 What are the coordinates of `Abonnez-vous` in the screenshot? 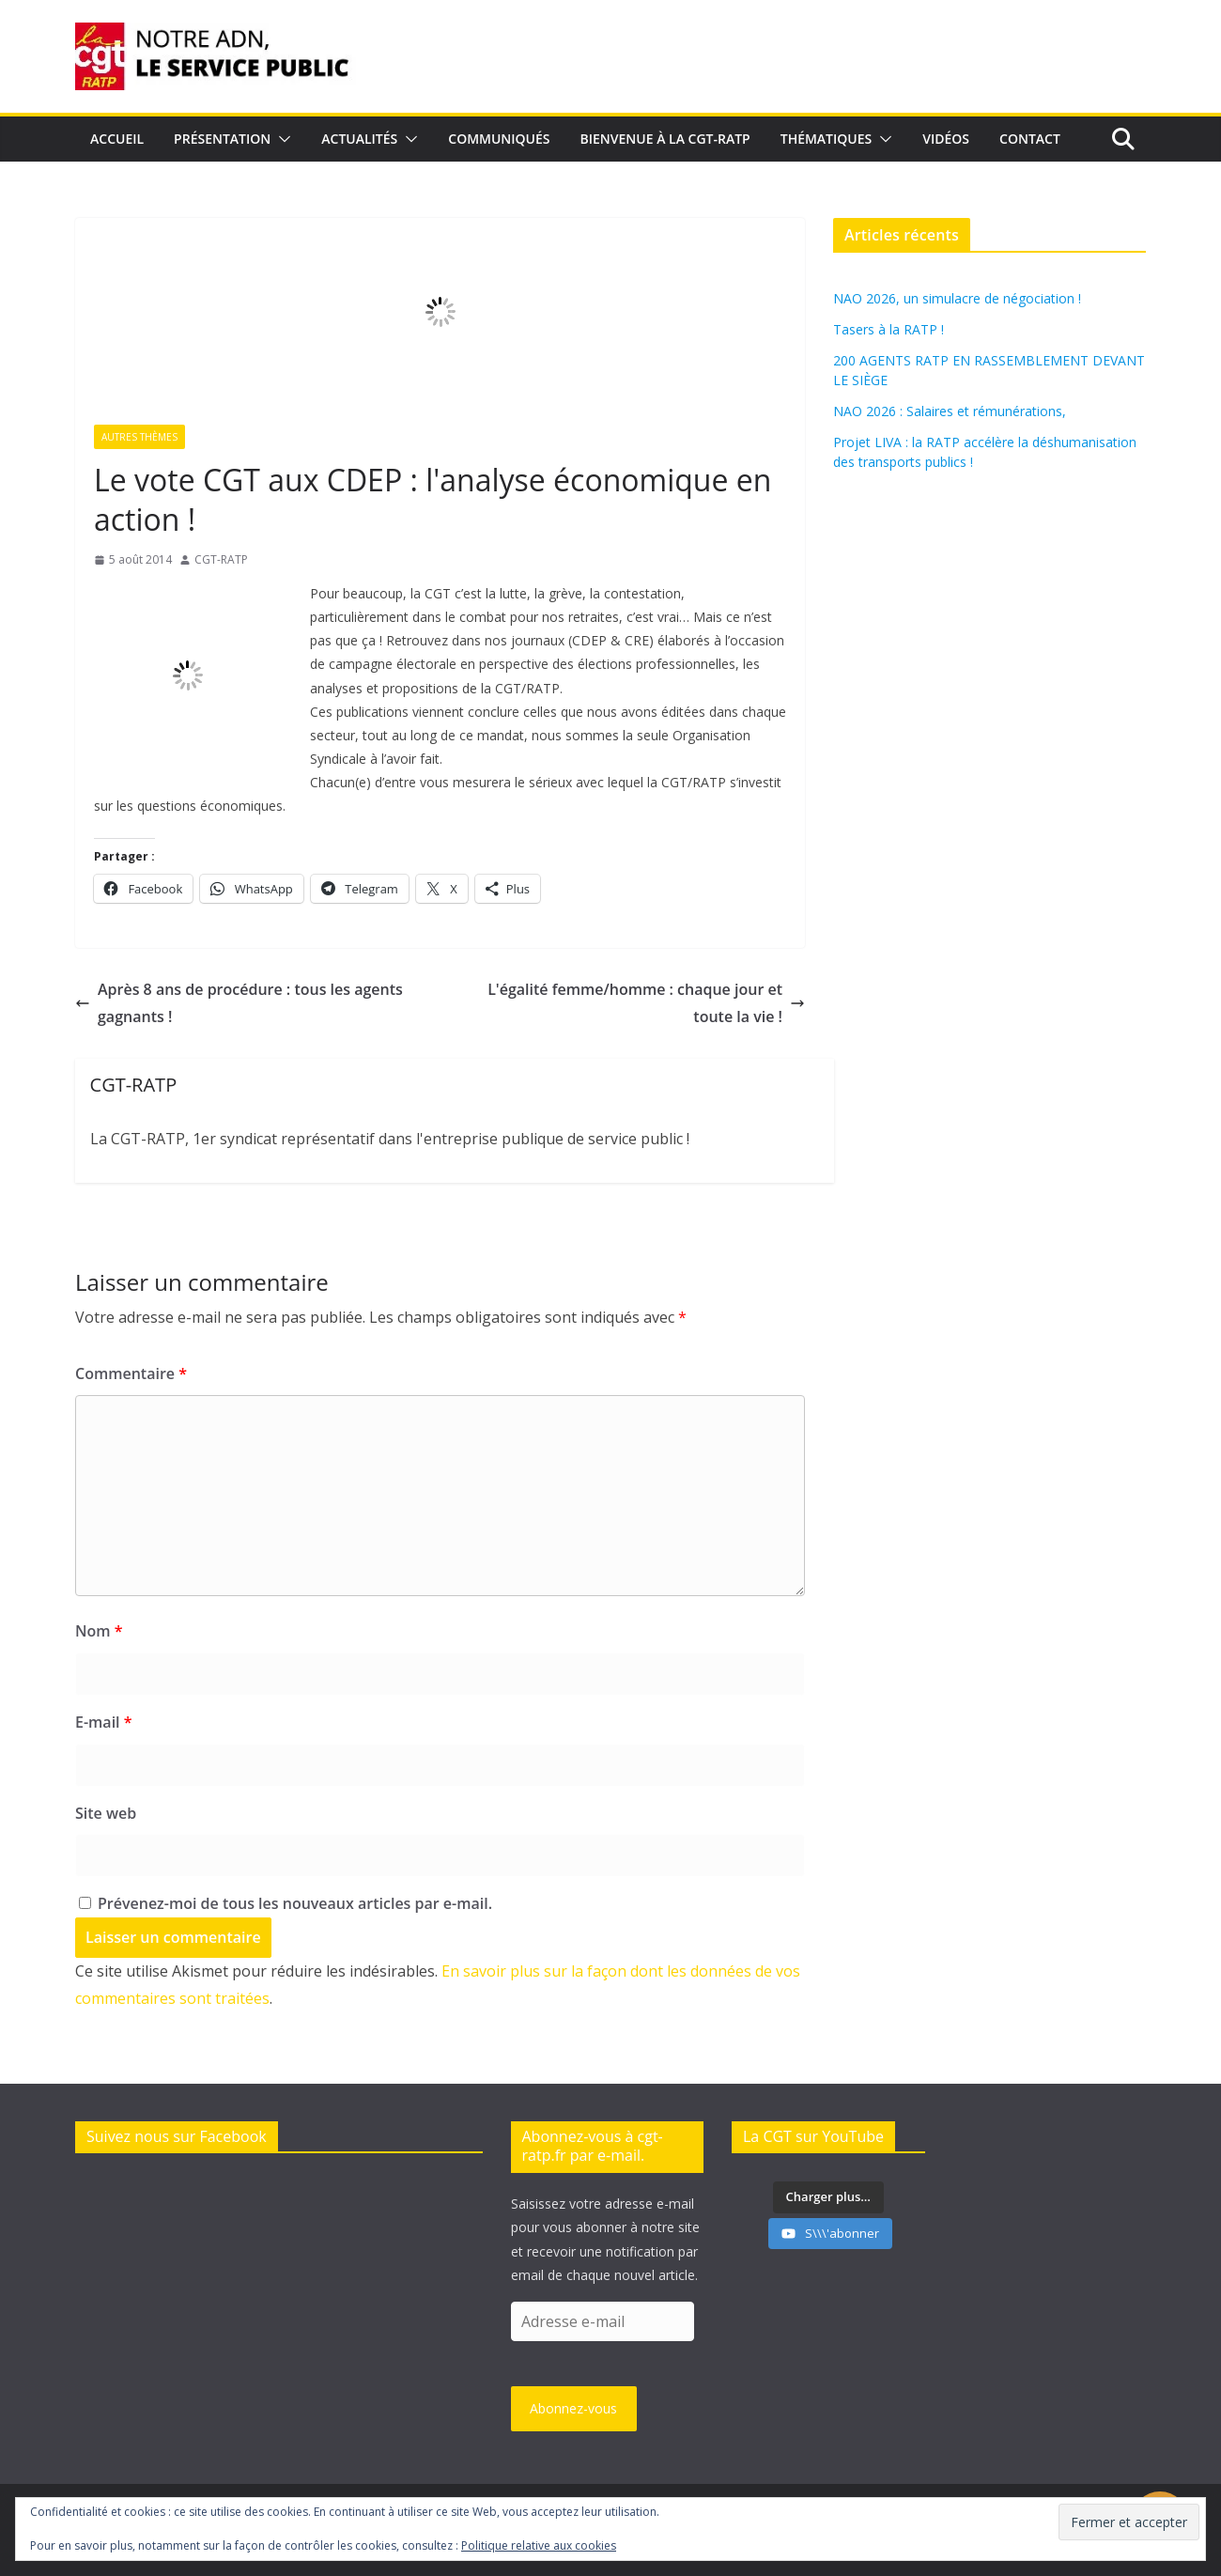 It's located at (573, 2408).